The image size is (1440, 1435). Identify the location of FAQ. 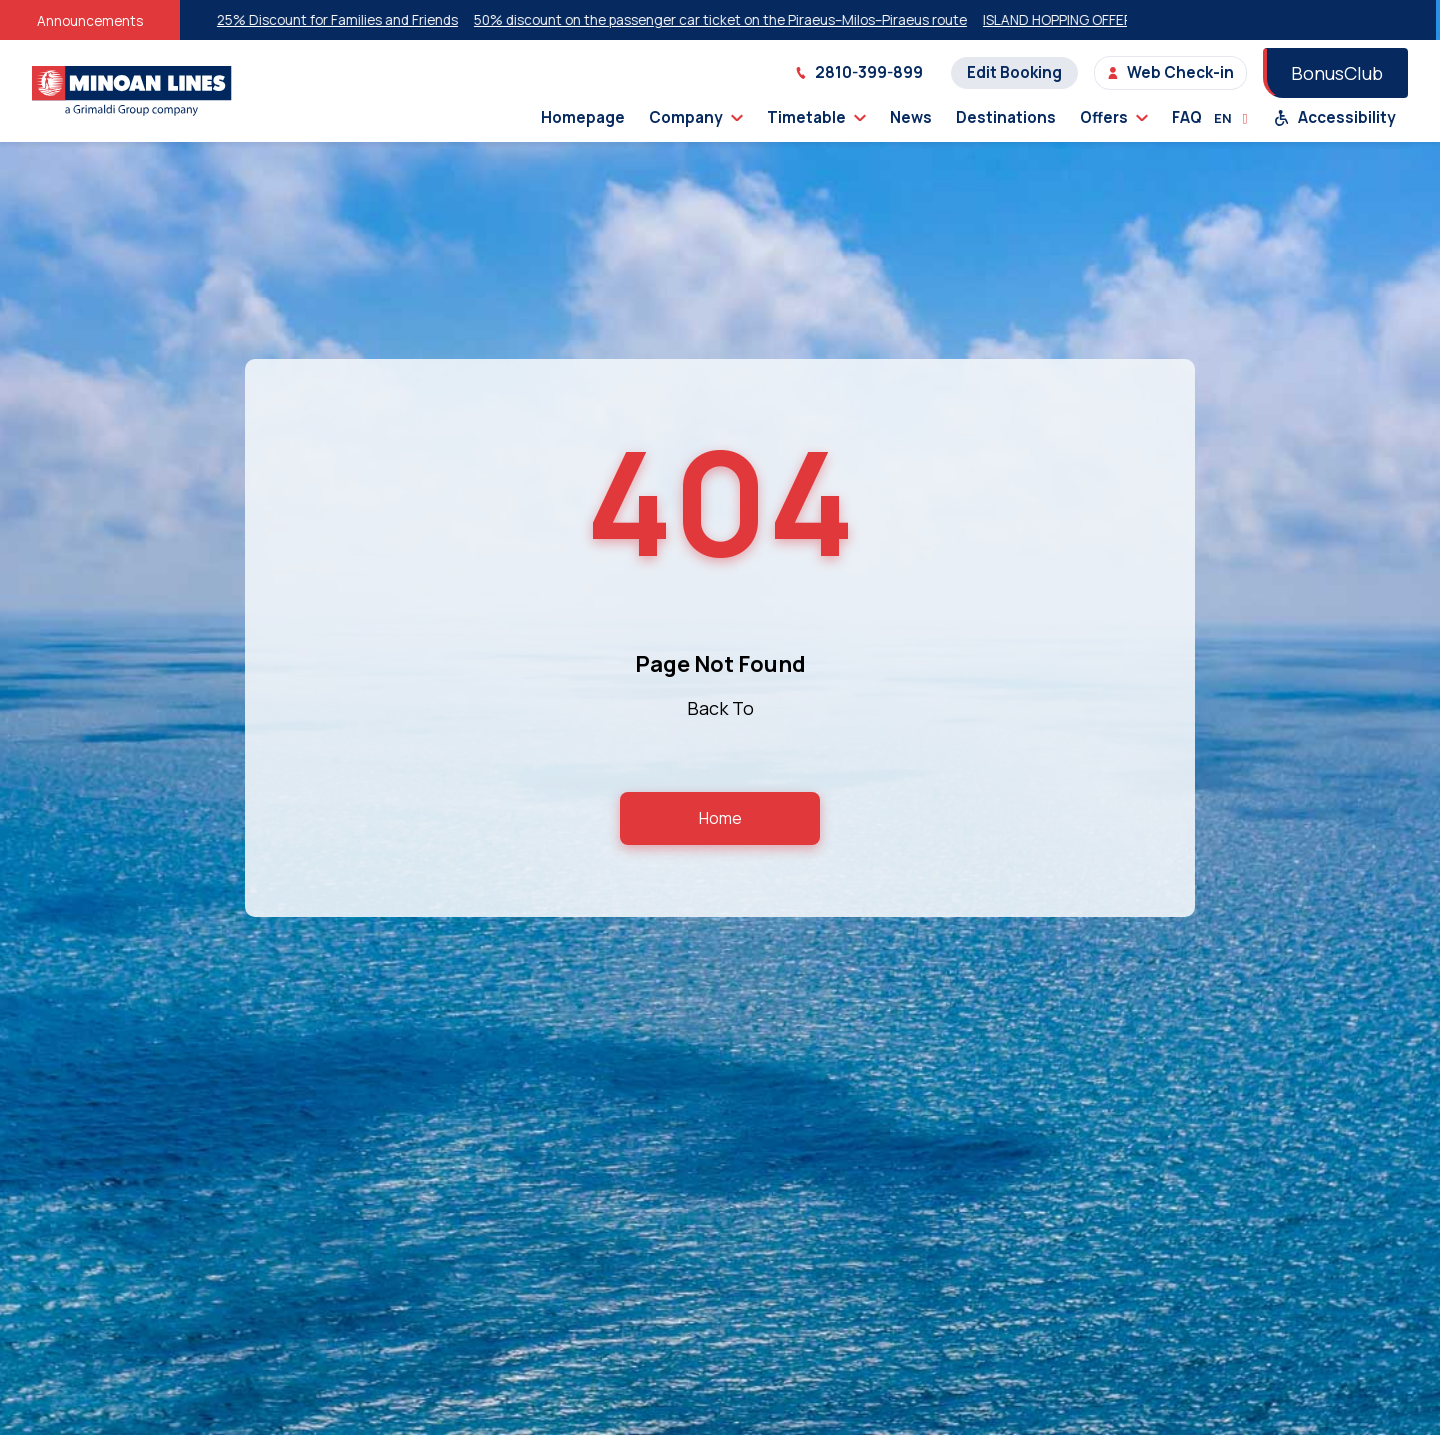
(1187, 117).